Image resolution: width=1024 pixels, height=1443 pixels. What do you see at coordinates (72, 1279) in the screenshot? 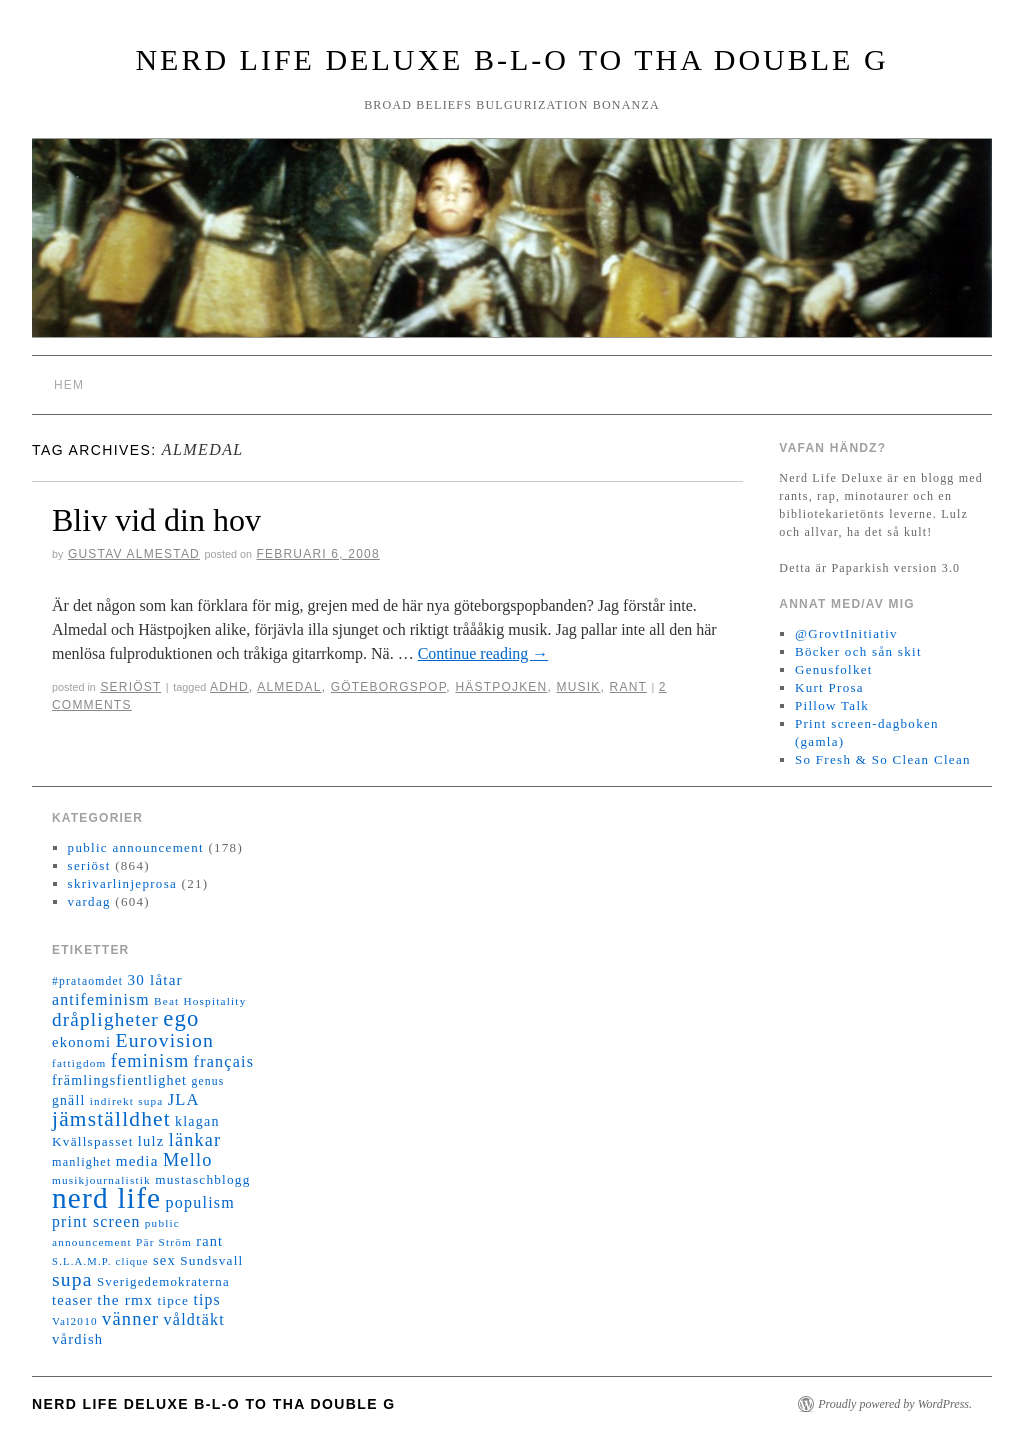
I see `supa [supa (47 objekt)]` at bounding box center [72, 1279].